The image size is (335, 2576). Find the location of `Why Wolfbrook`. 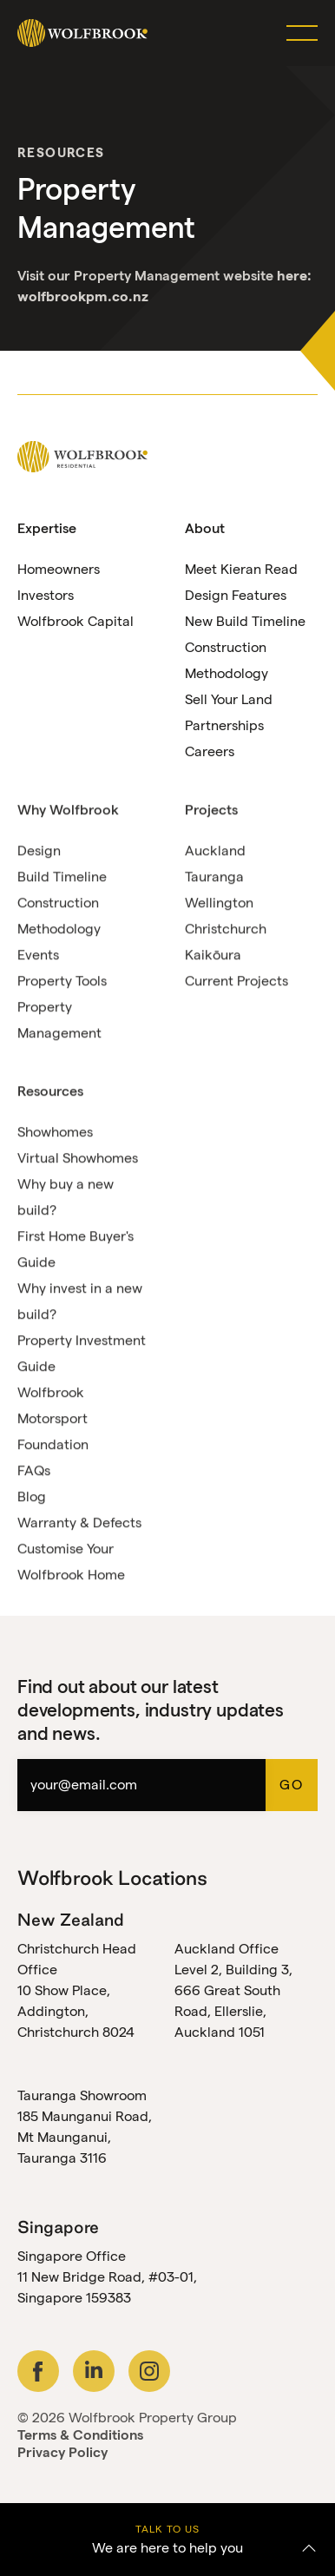

Why Wolfbrook is located at coordinates (68, 810).